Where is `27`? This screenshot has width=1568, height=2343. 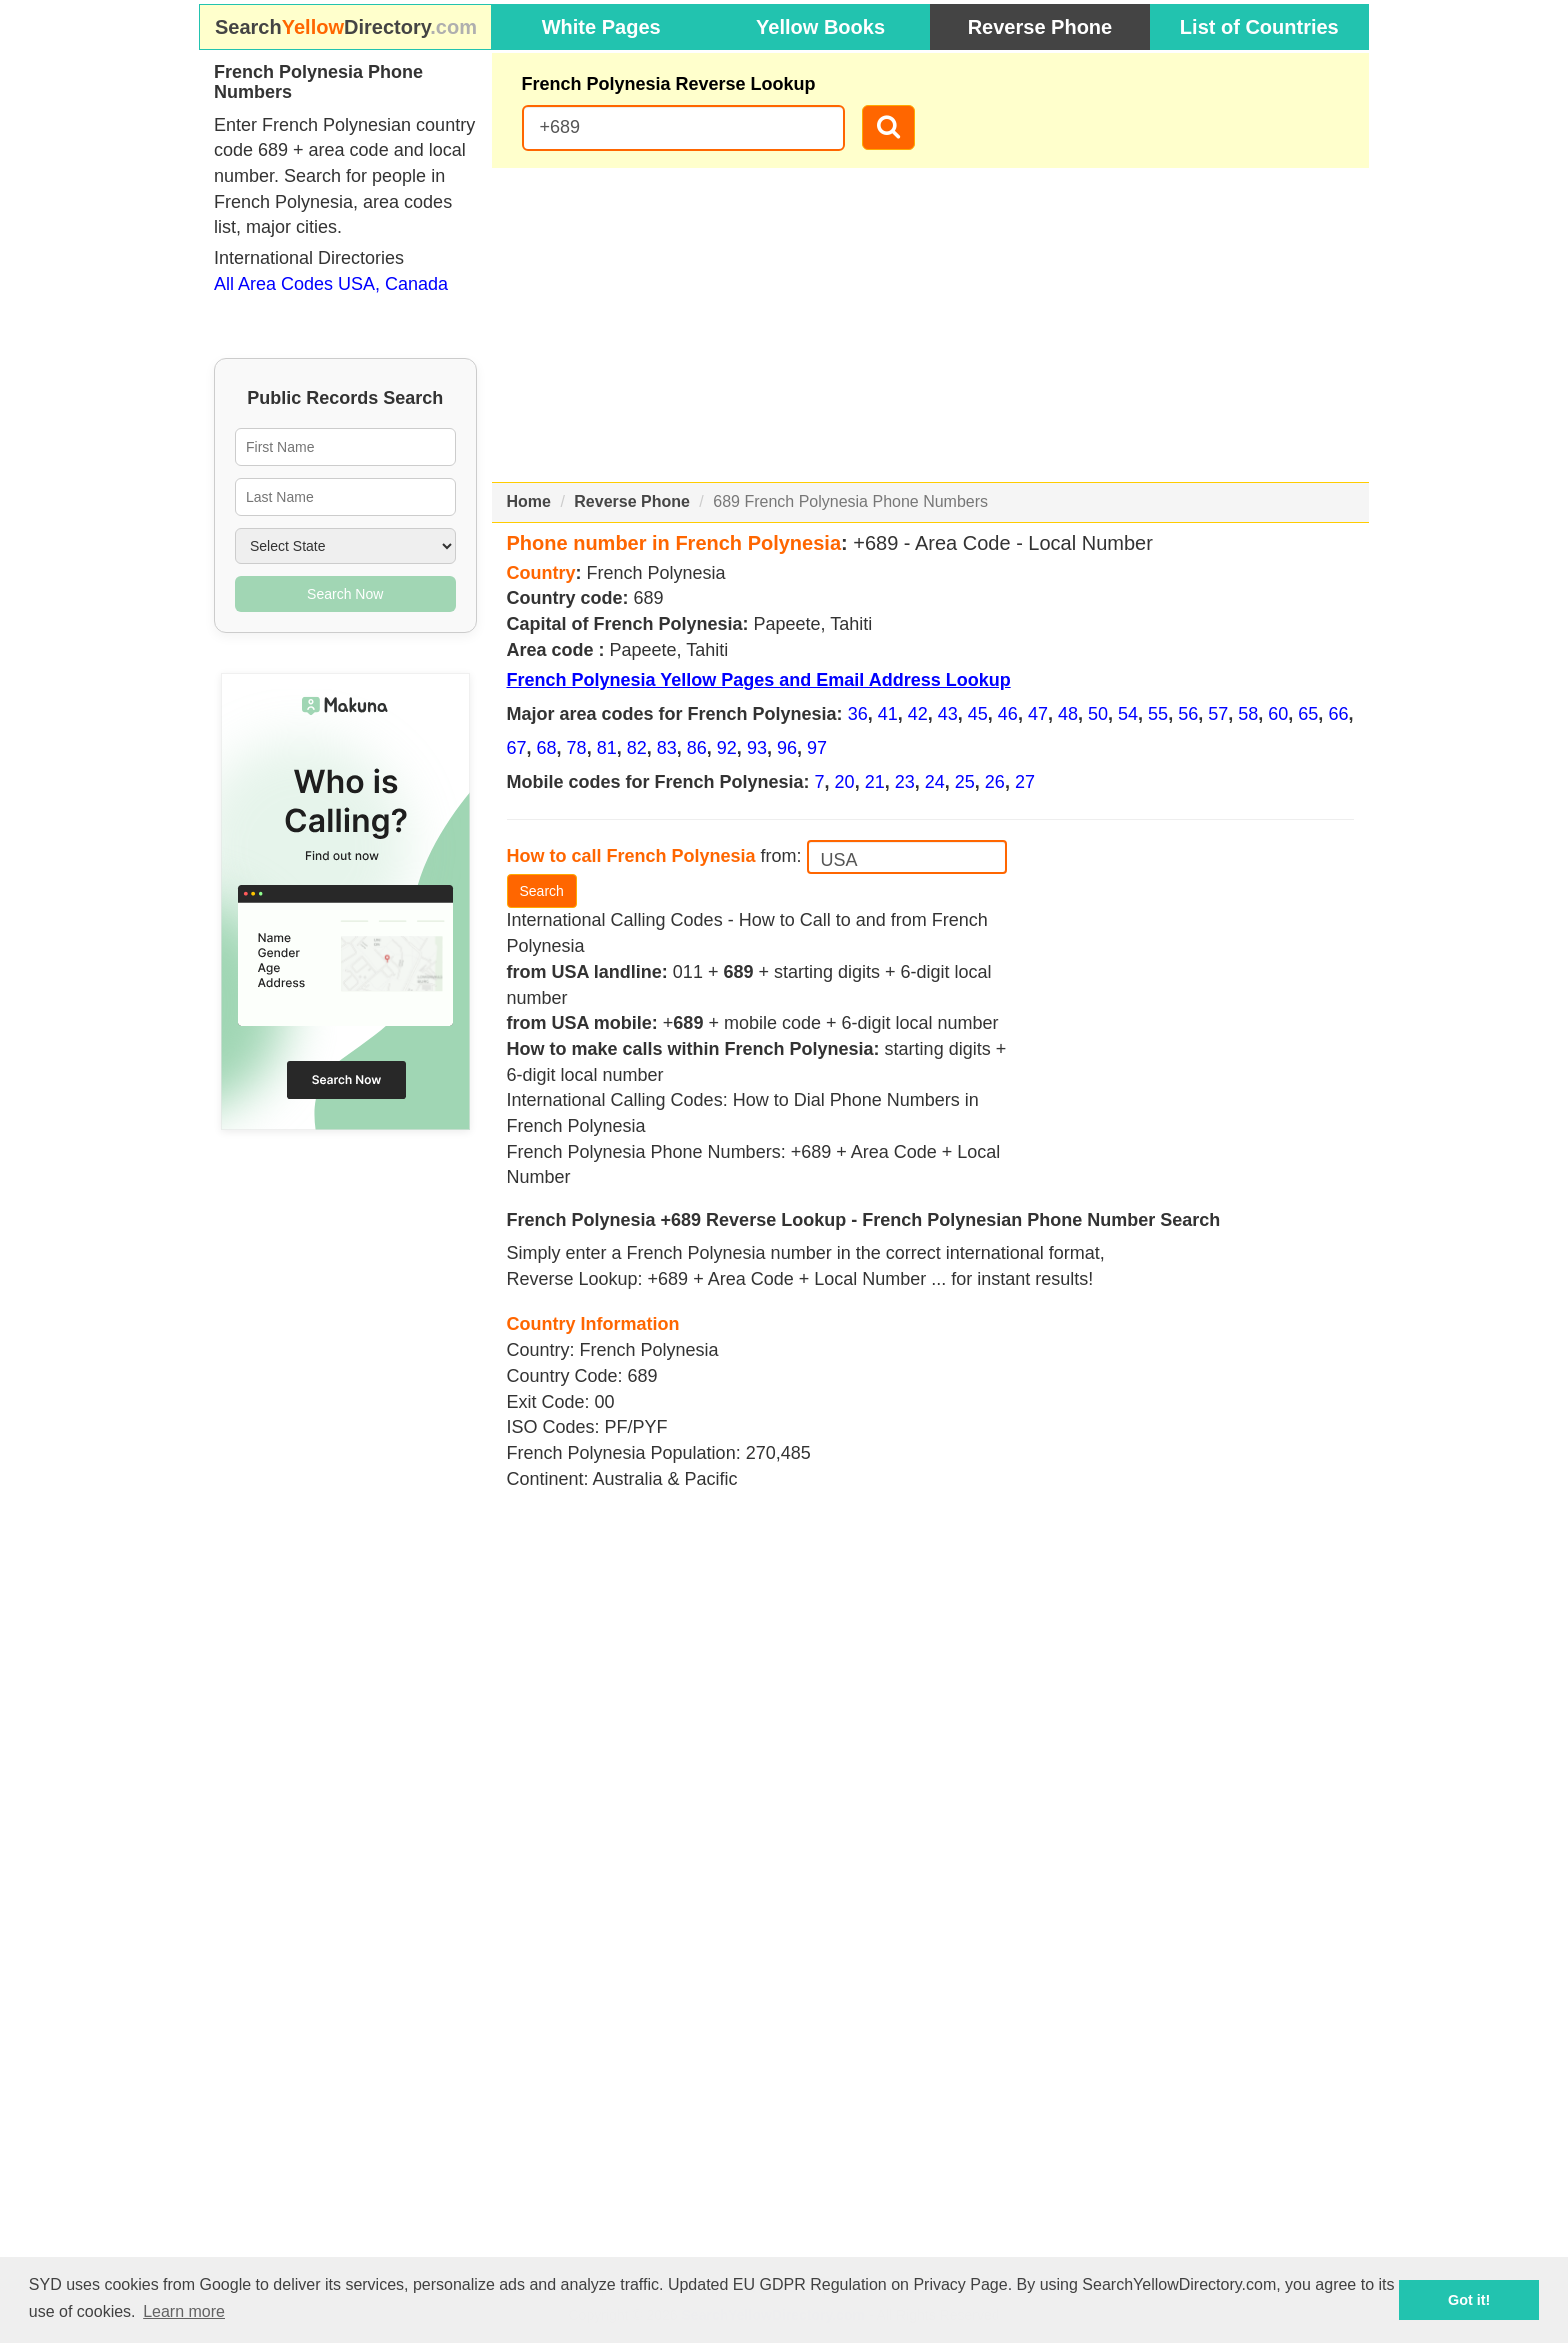 27 is located at coordinates (1025, 782).